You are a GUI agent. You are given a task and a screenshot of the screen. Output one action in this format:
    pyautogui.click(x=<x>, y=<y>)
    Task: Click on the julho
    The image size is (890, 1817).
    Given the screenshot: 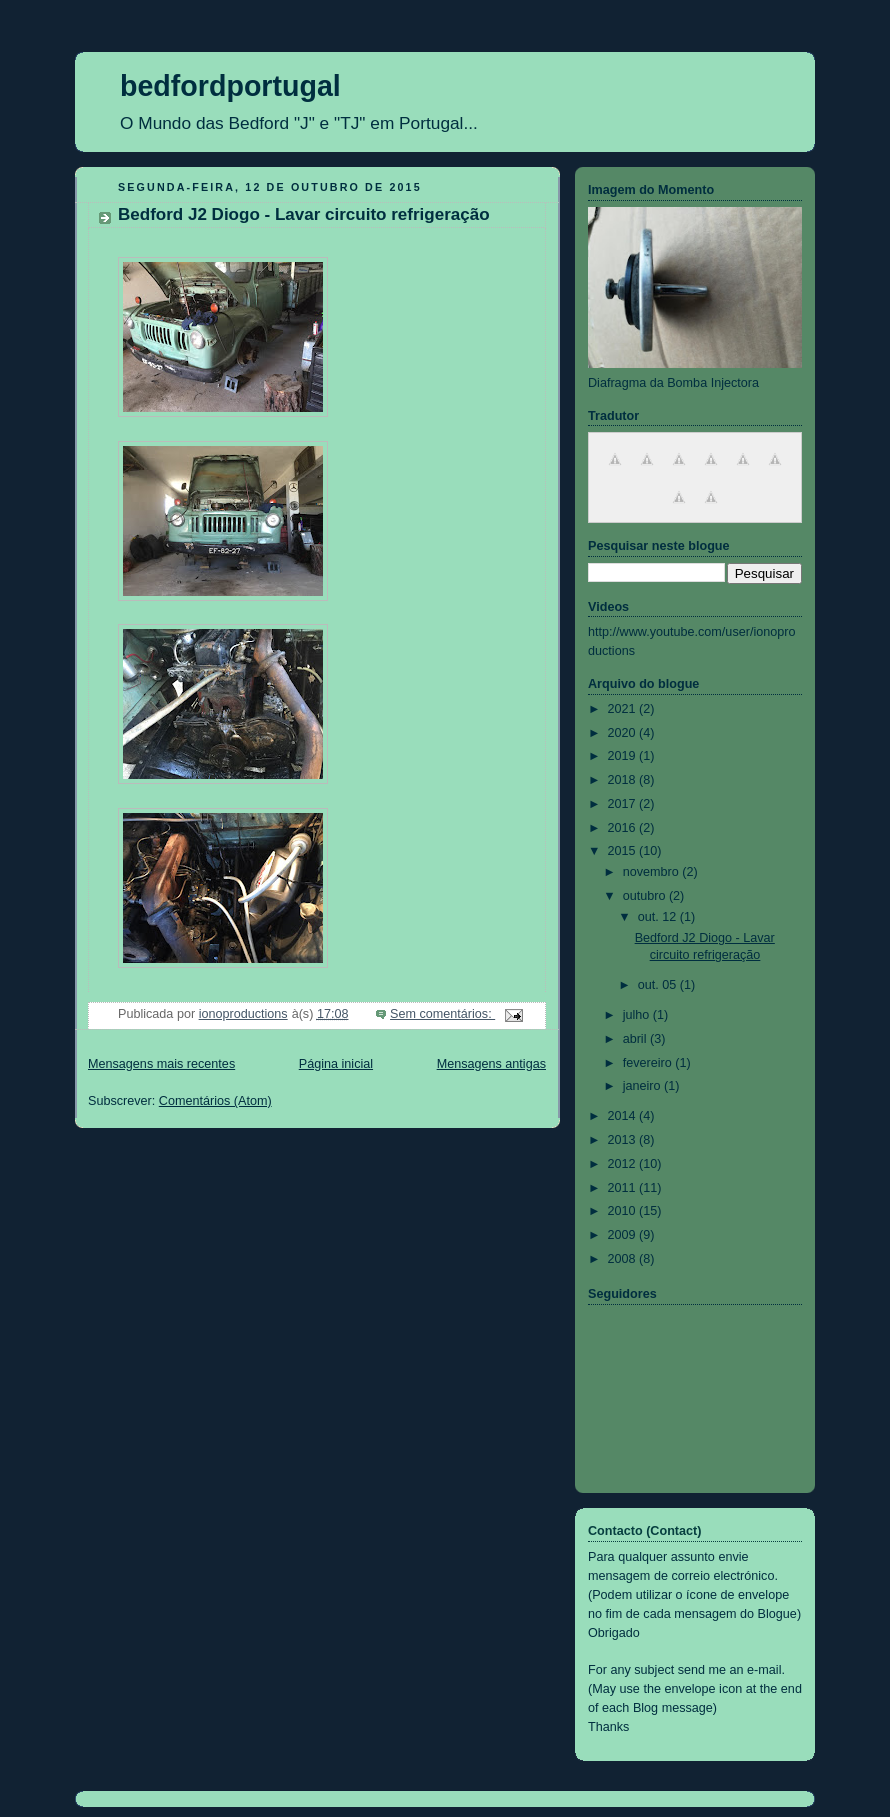 What is the action you would take?
    pyautogui.click(x=638, y=1015)
    